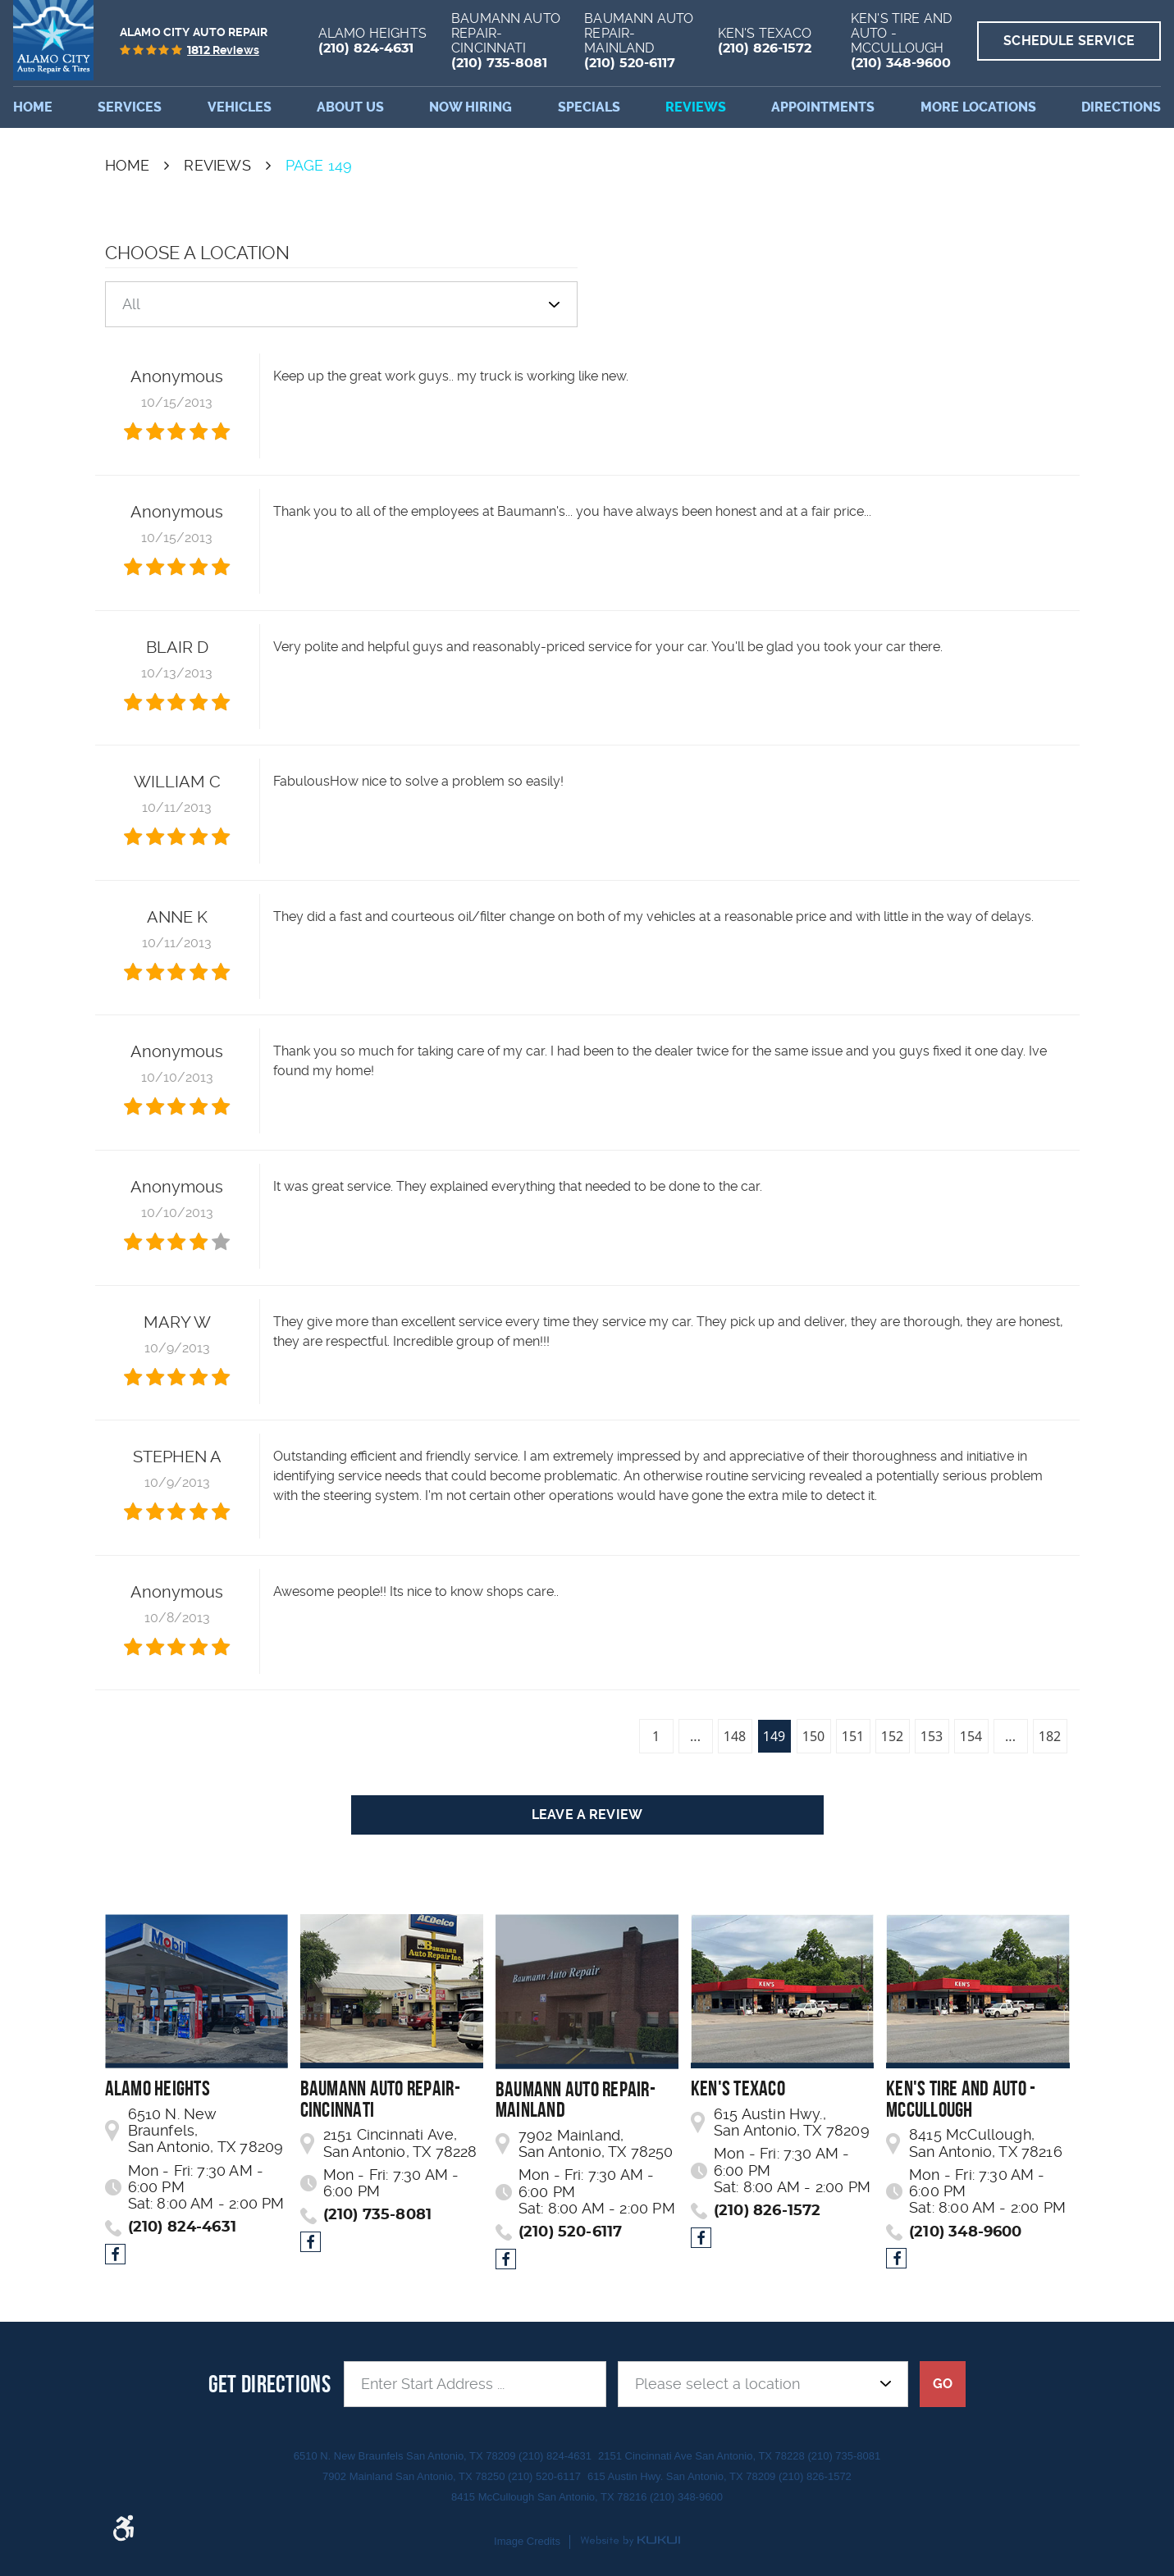 The width and height of the screenshot is (1174, 2576). Describe the element at coordinates (853, 1736) in the screenshot. I see `151` at that location.